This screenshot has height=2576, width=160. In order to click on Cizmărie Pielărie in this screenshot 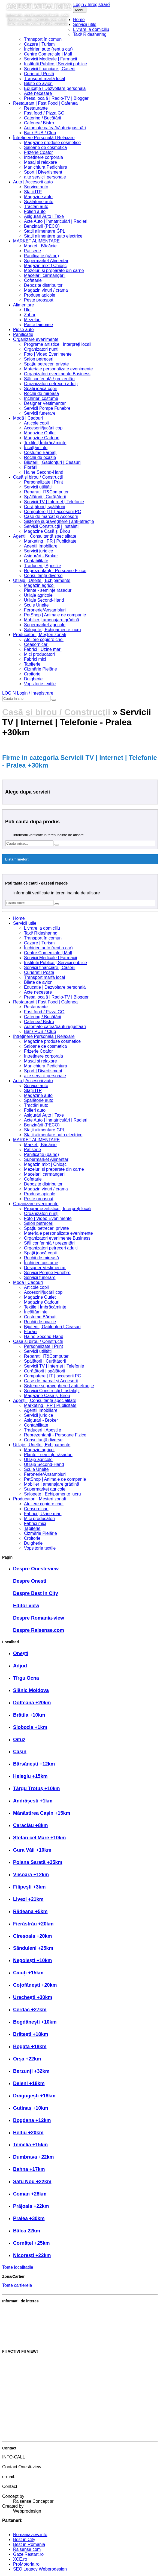, I will do `click(40, 669)`.